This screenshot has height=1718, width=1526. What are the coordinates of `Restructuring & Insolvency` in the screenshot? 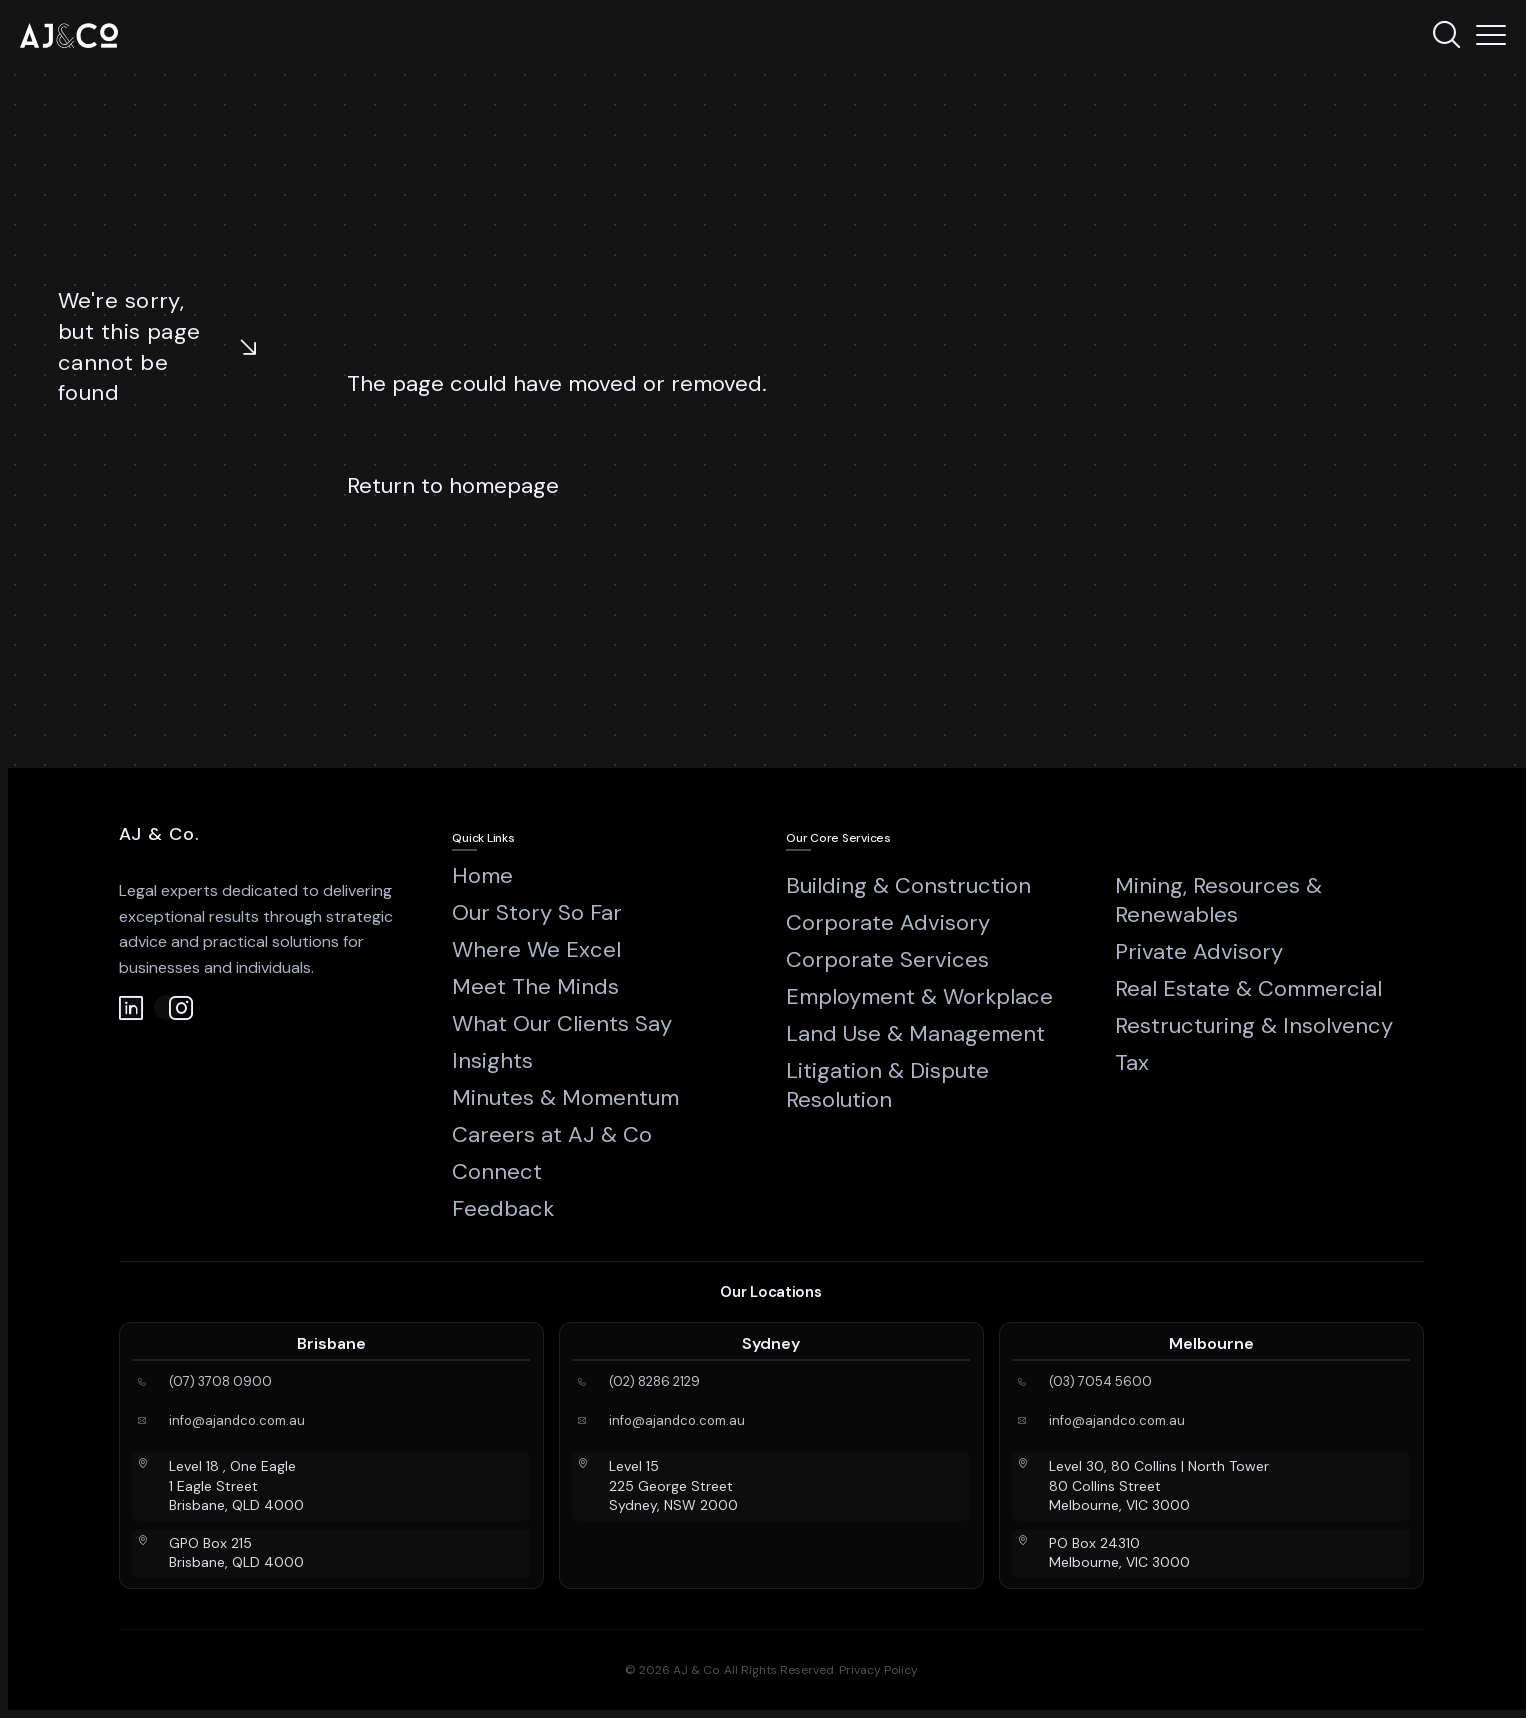 It's located at (1254, 1025).